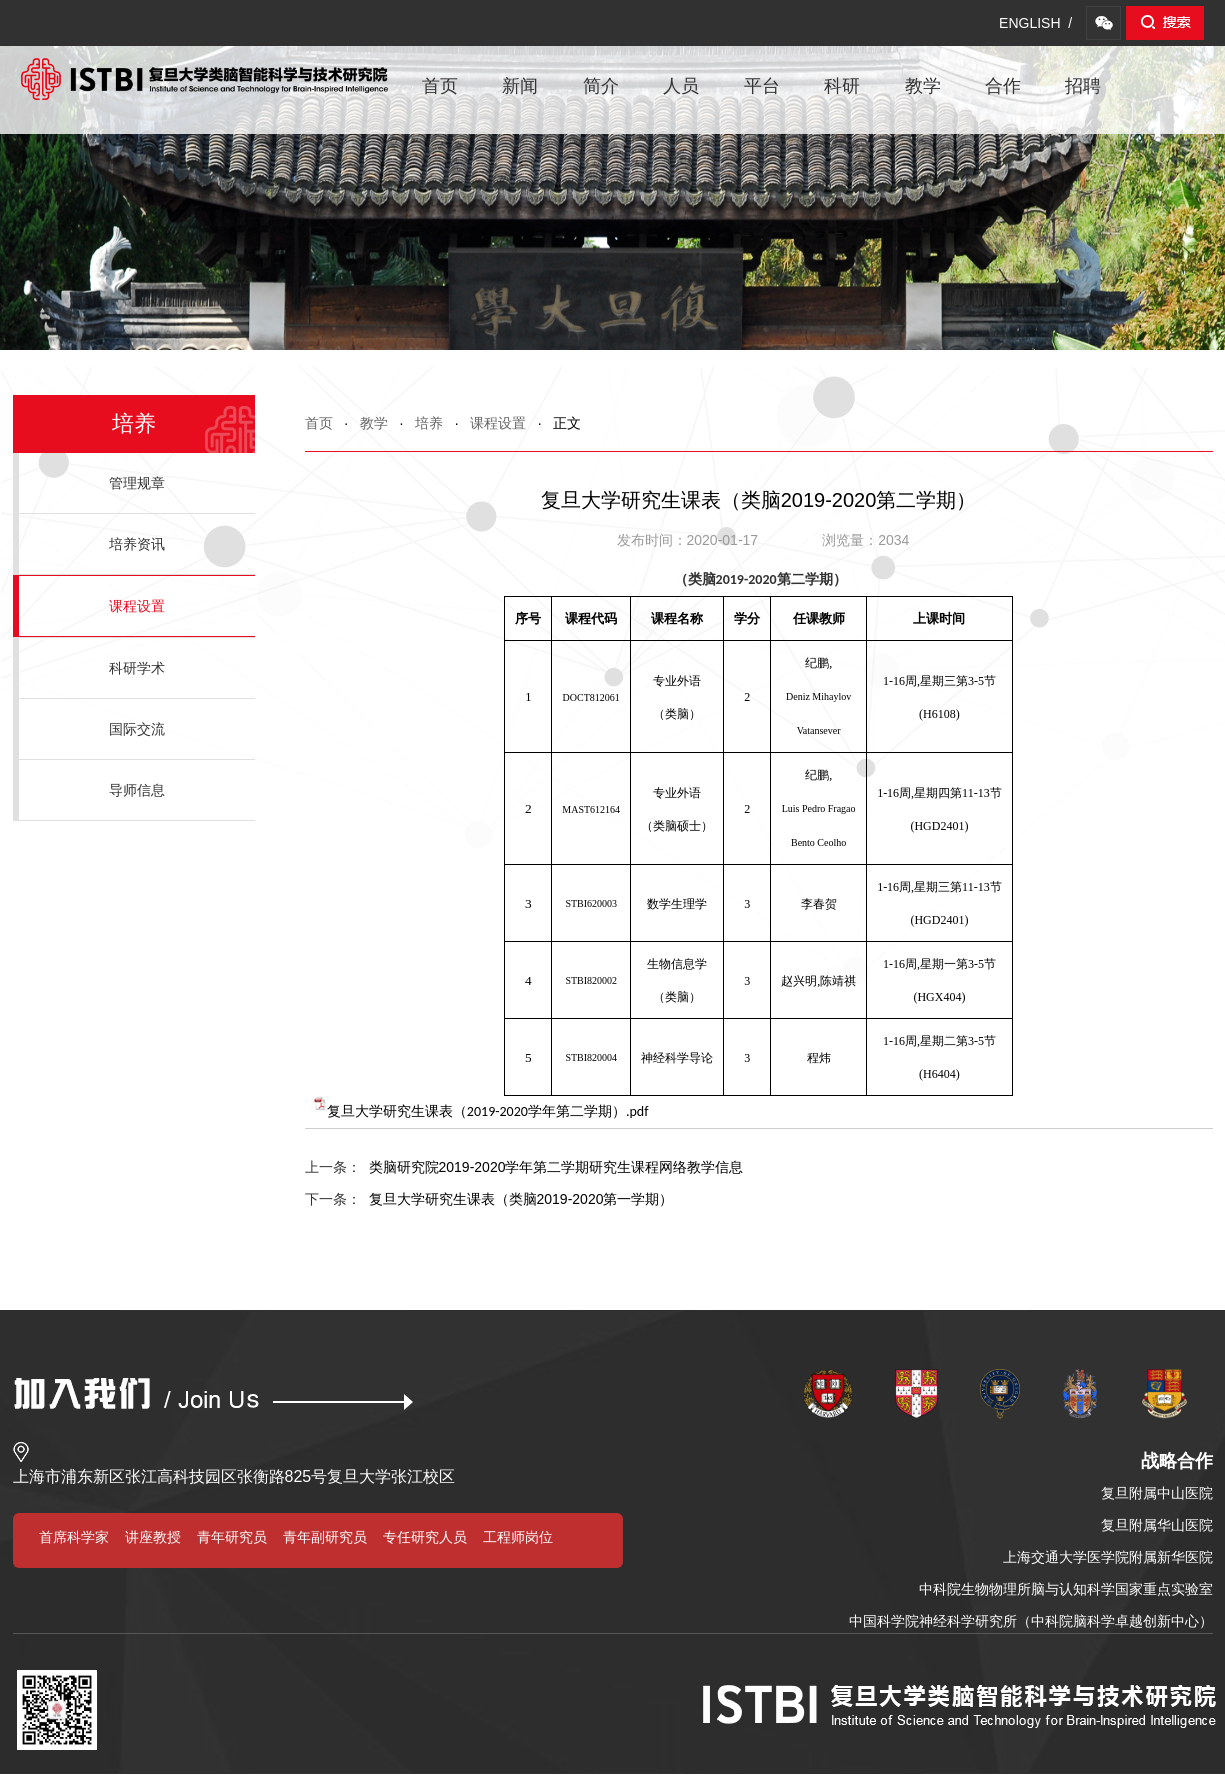  Describe the element at coordinates (1157, 1525) in the screenshot. I see `复旦附属华山医院` at that location.